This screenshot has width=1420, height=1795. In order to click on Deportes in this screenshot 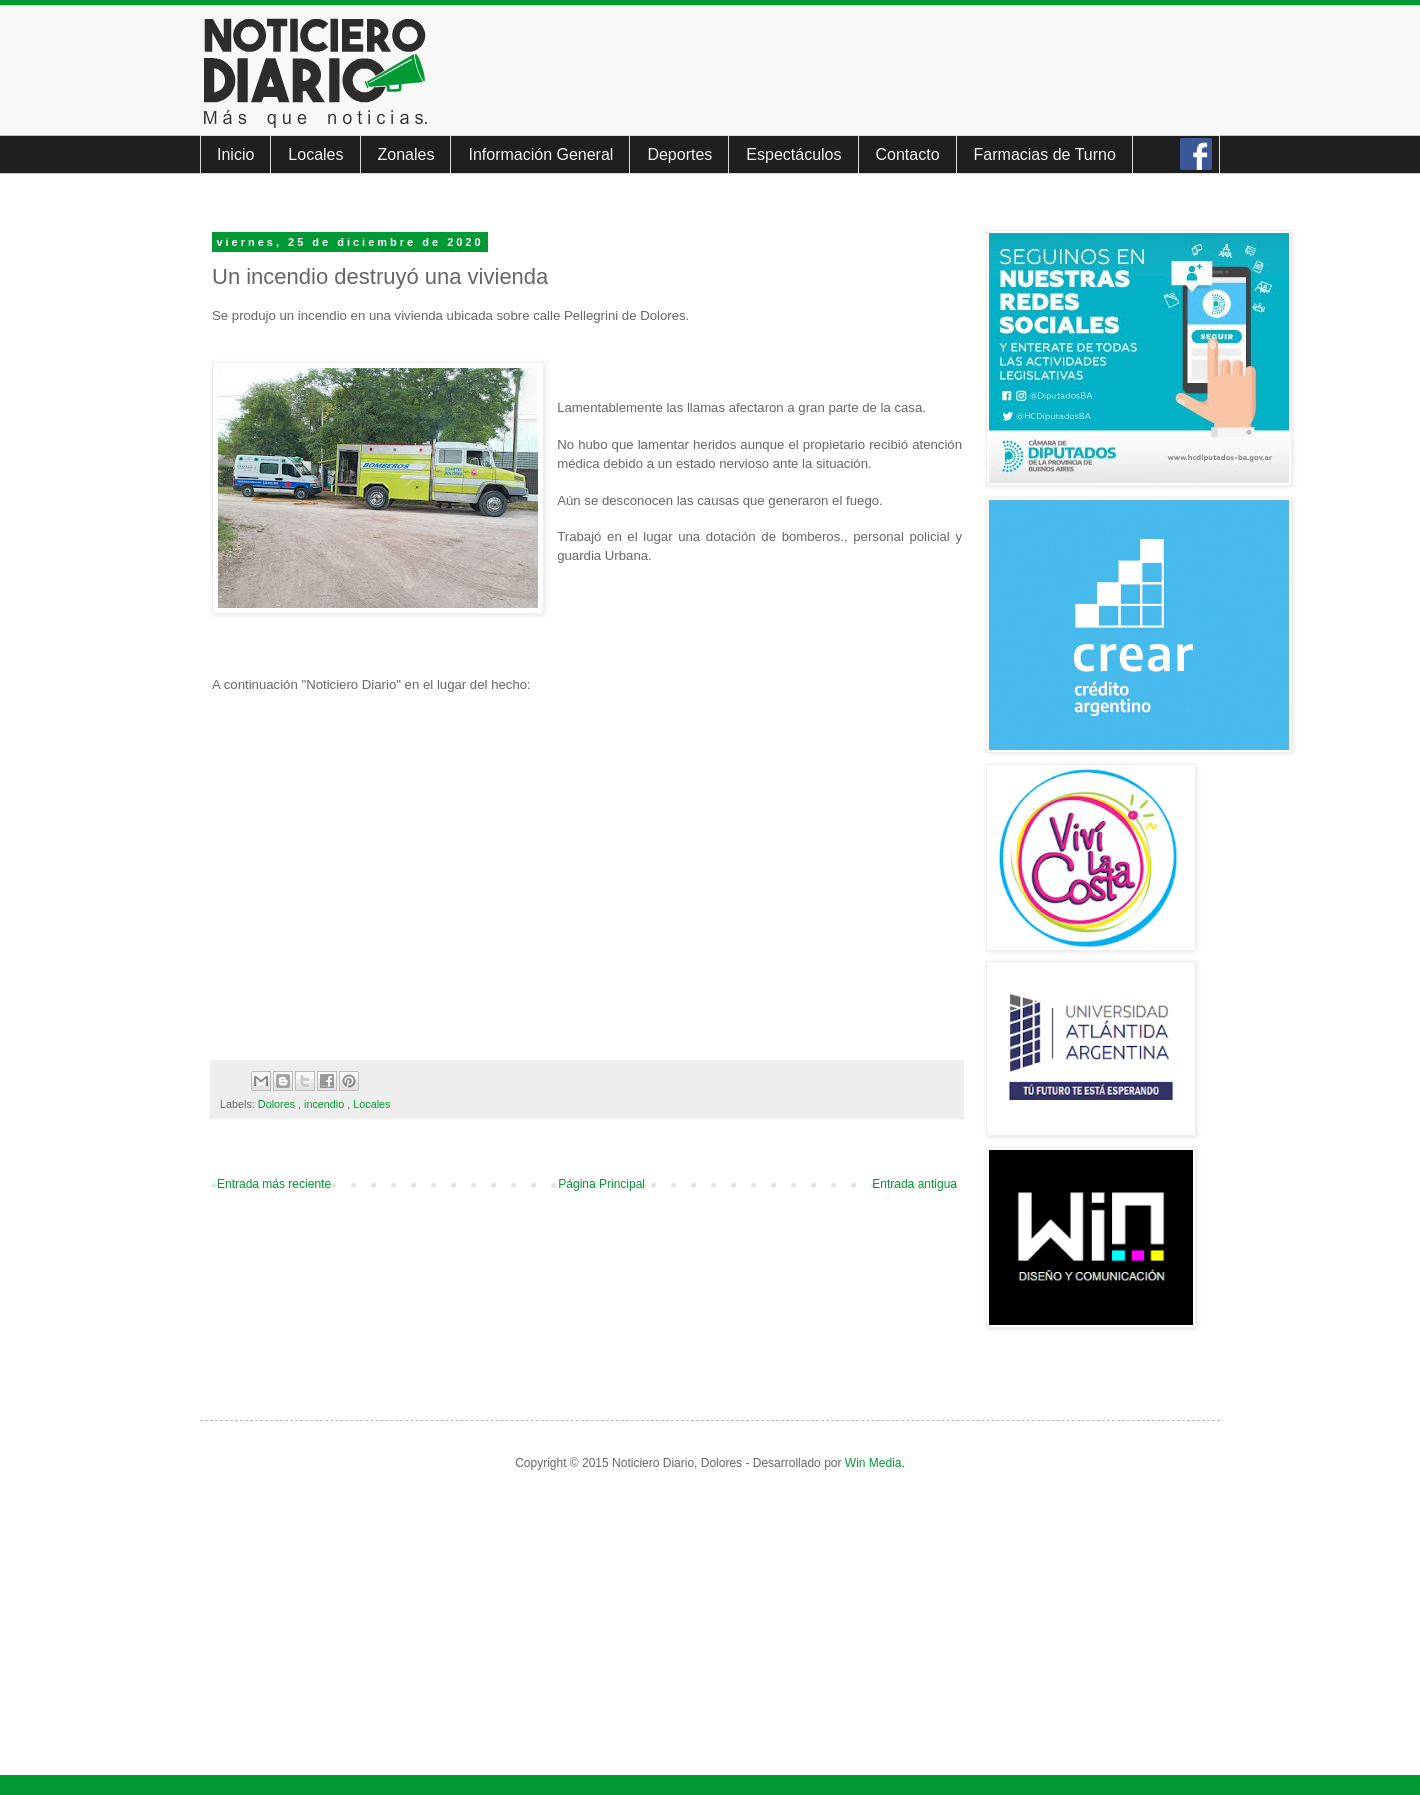, I will do `click(679, 154)`.